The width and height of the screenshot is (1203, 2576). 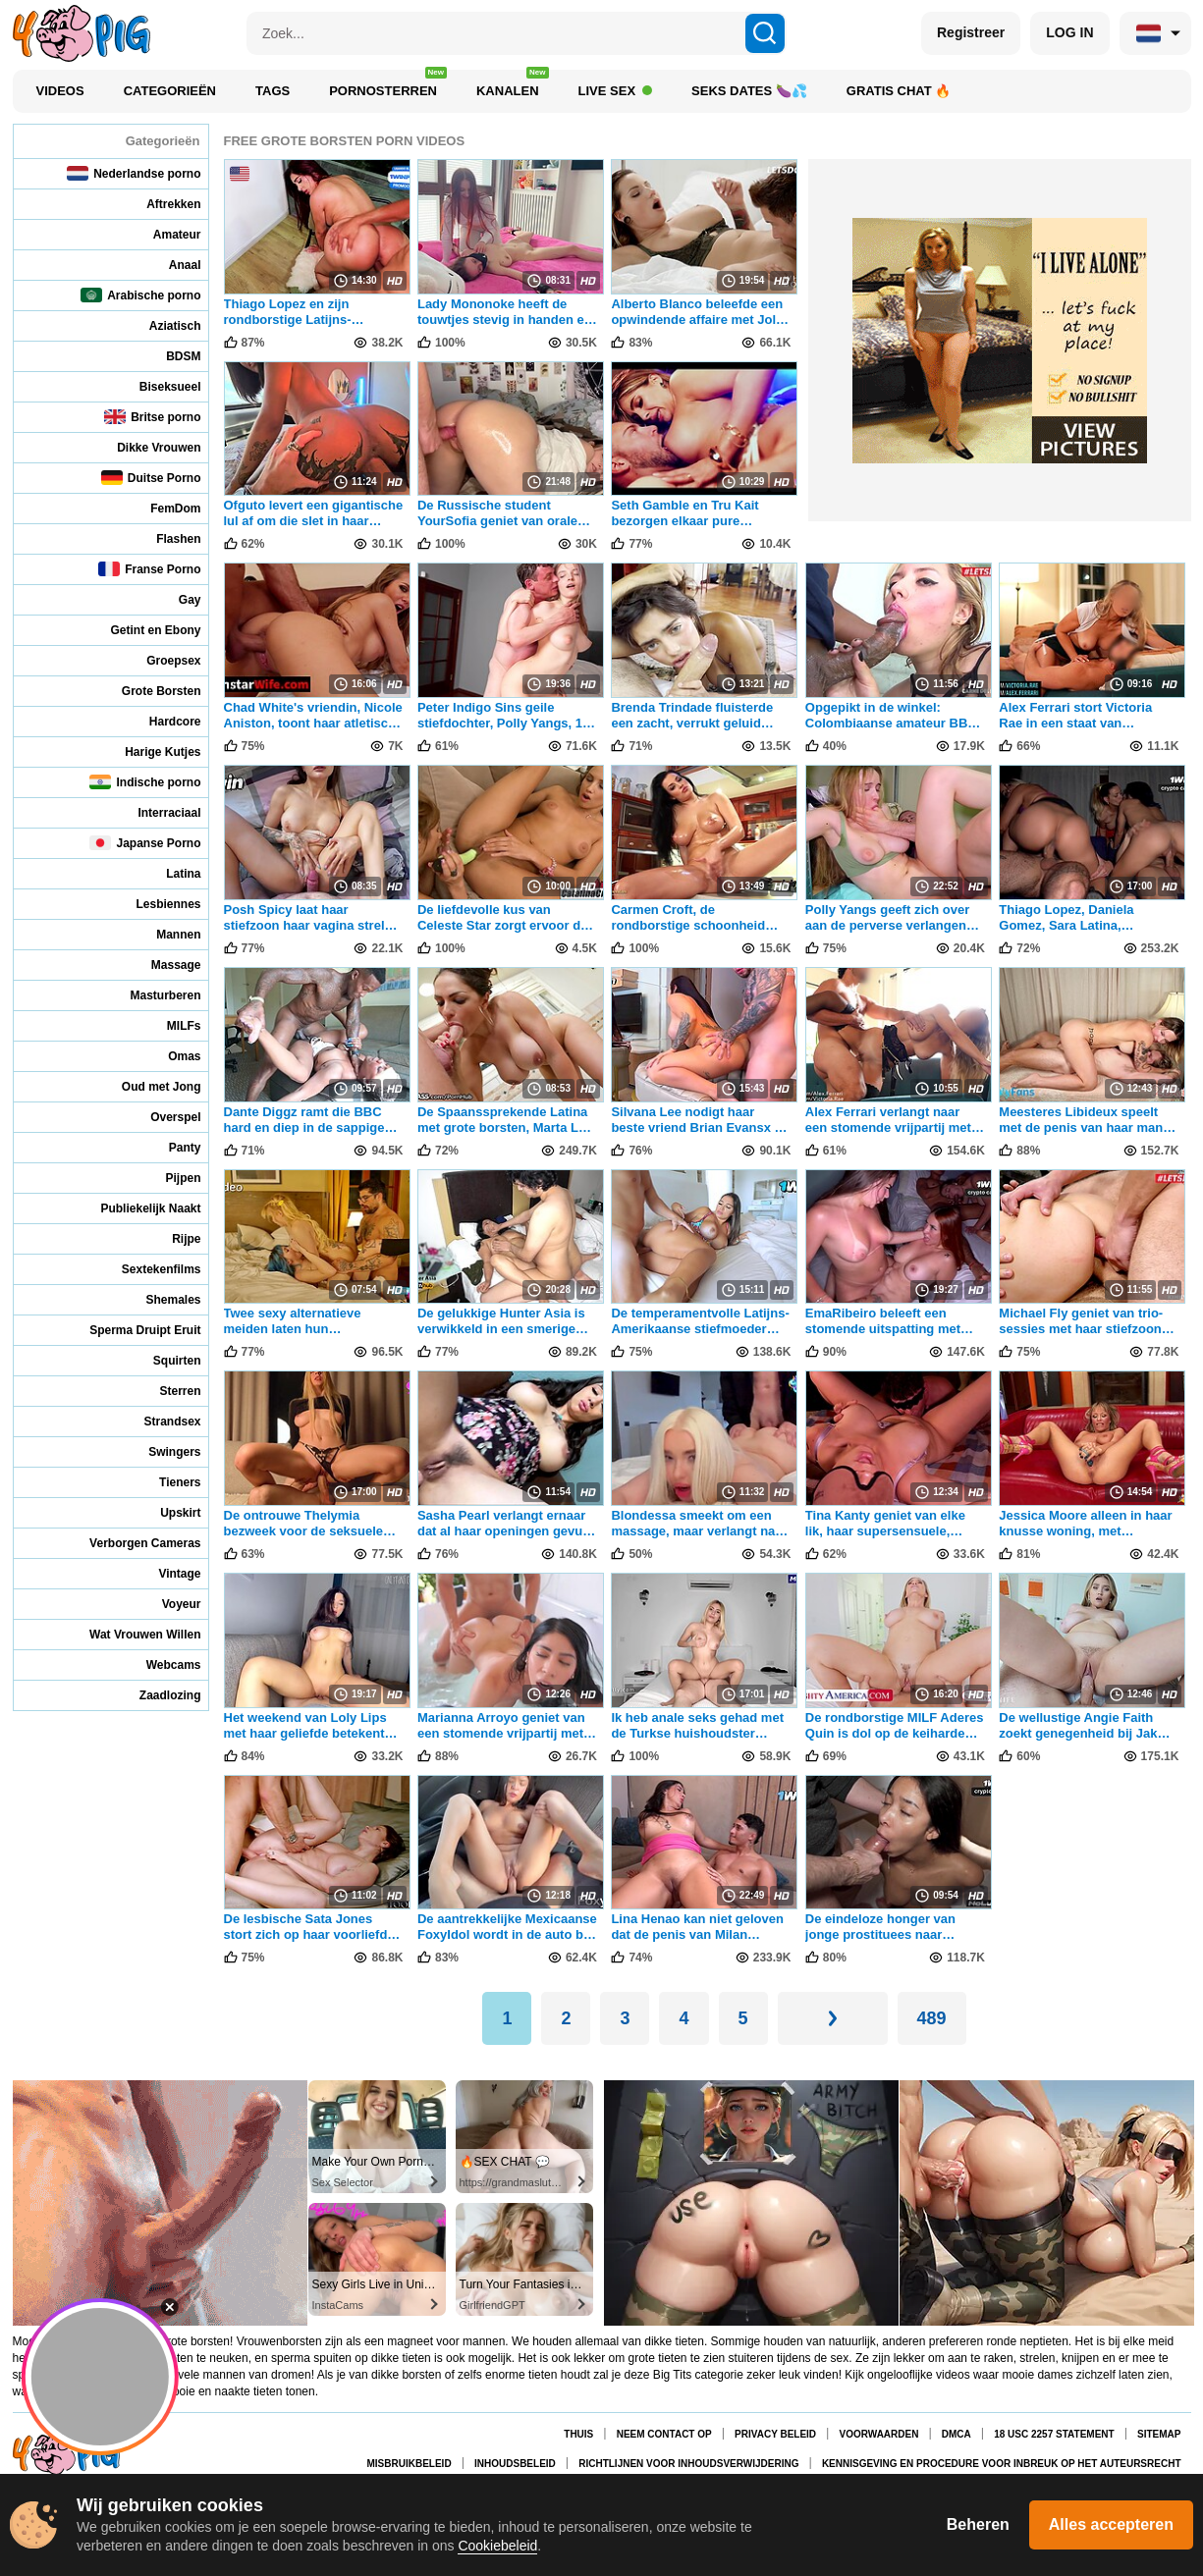 What do you see at coordinates (151, 477) in the screenshot?
I see `Duitse Porno` at bounding box center [151, 477].